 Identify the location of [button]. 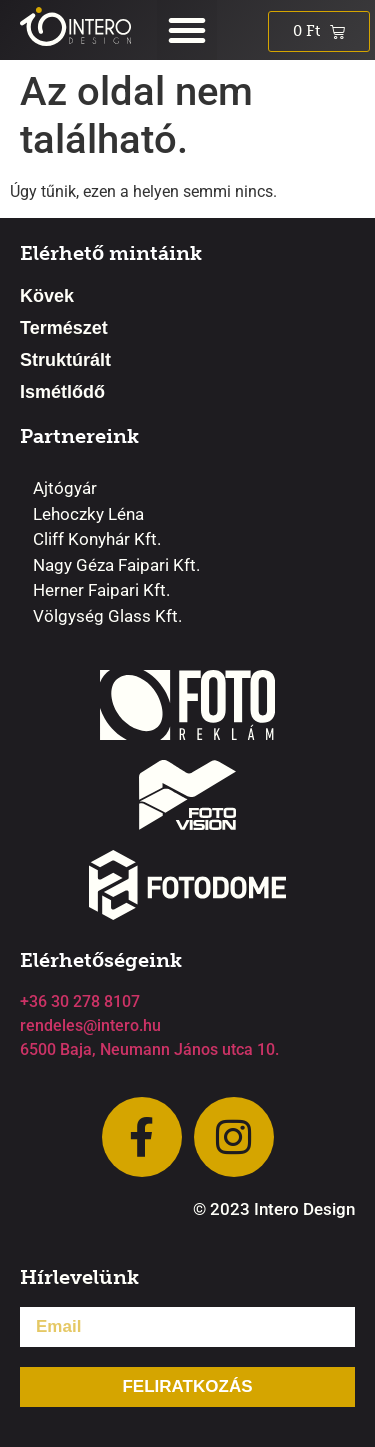
(187, 30).